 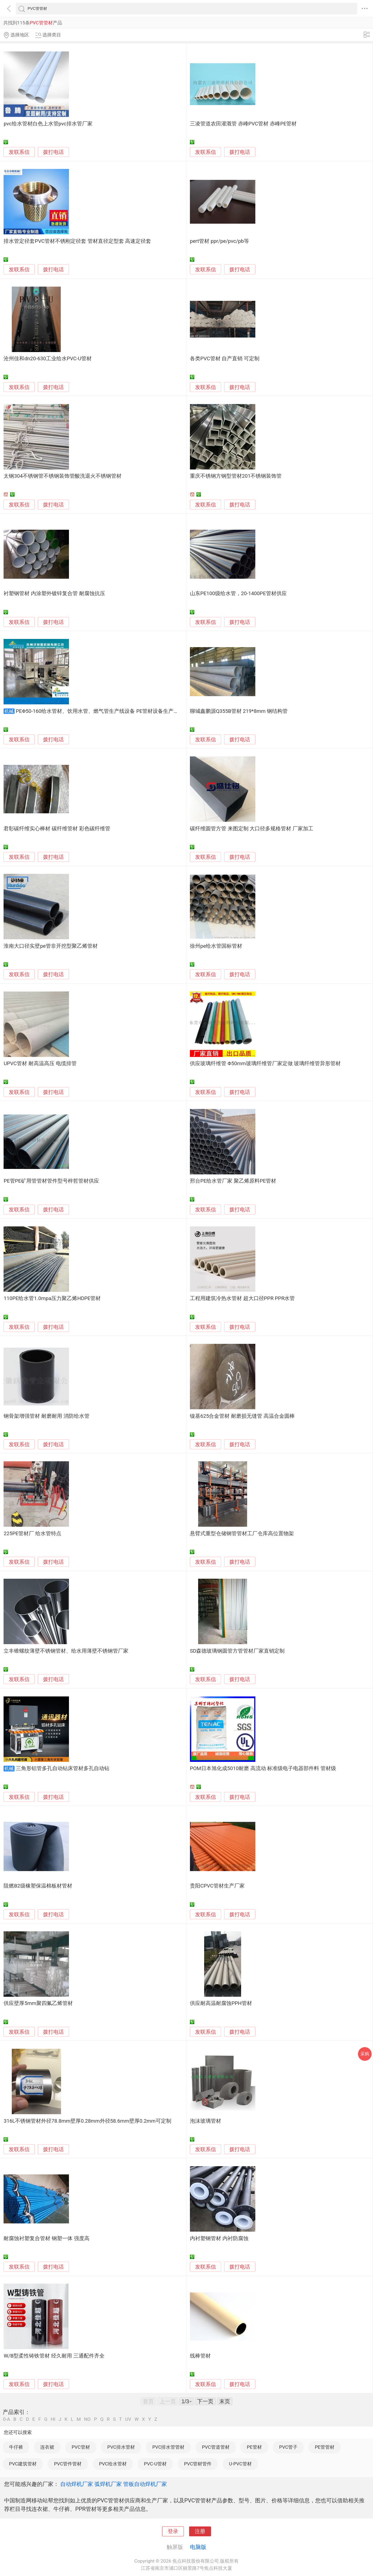 What do you see at coordinates (198, 2463) in the screenshot?
I see `PVC管材管件` at bounding box center [198, 2463].